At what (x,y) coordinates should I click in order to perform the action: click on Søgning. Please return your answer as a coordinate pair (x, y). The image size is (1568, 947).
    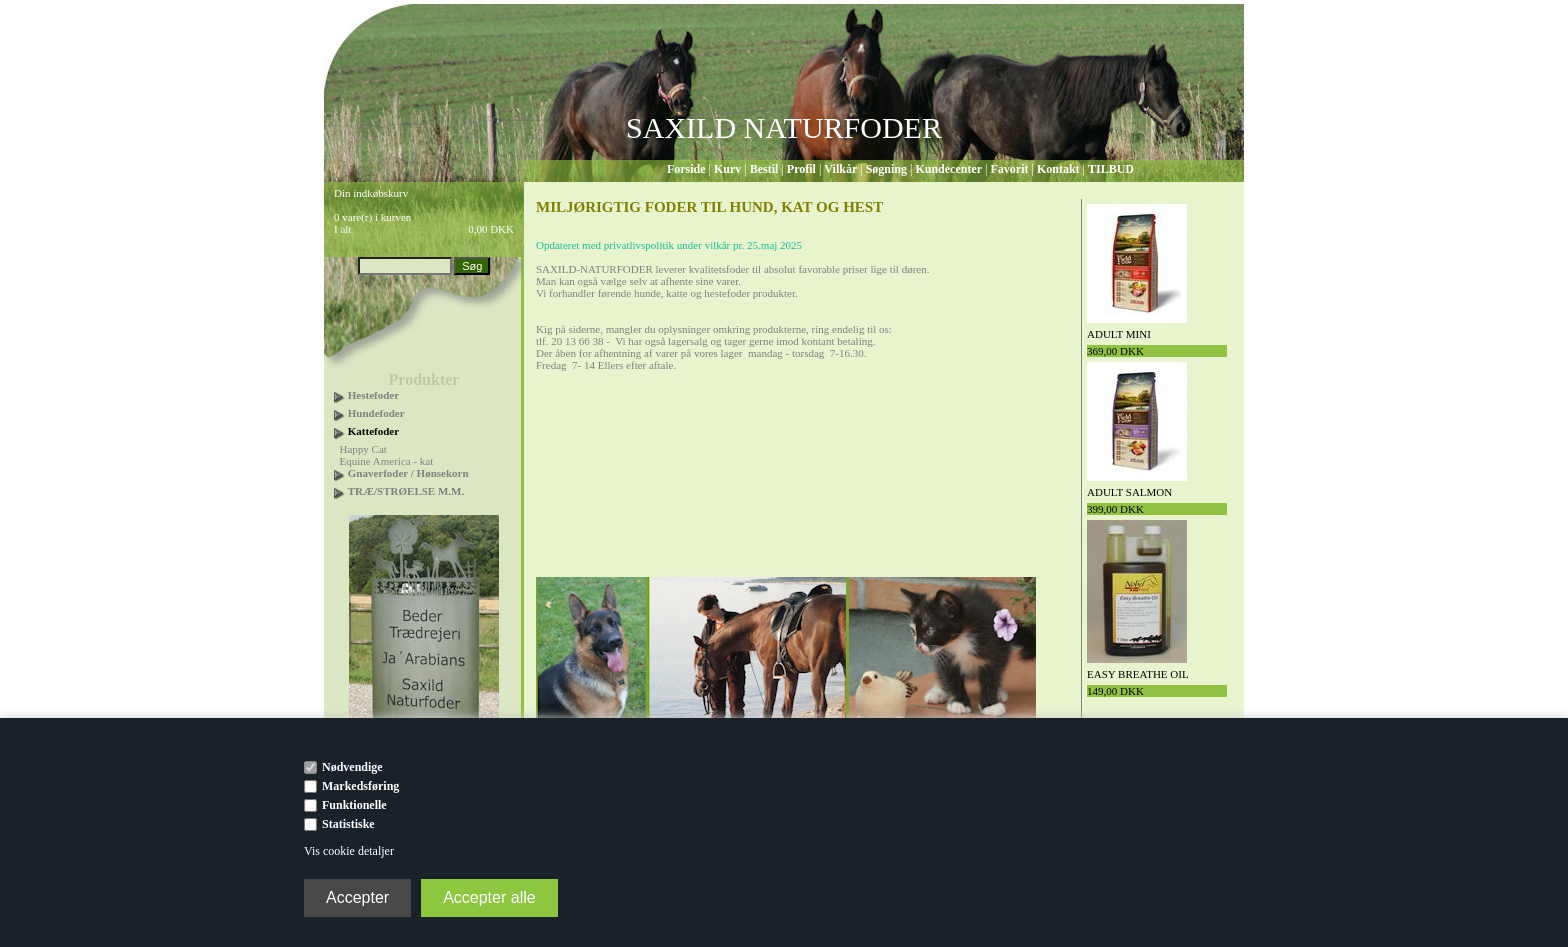
    Looking at the image, I should click on (886, 169).